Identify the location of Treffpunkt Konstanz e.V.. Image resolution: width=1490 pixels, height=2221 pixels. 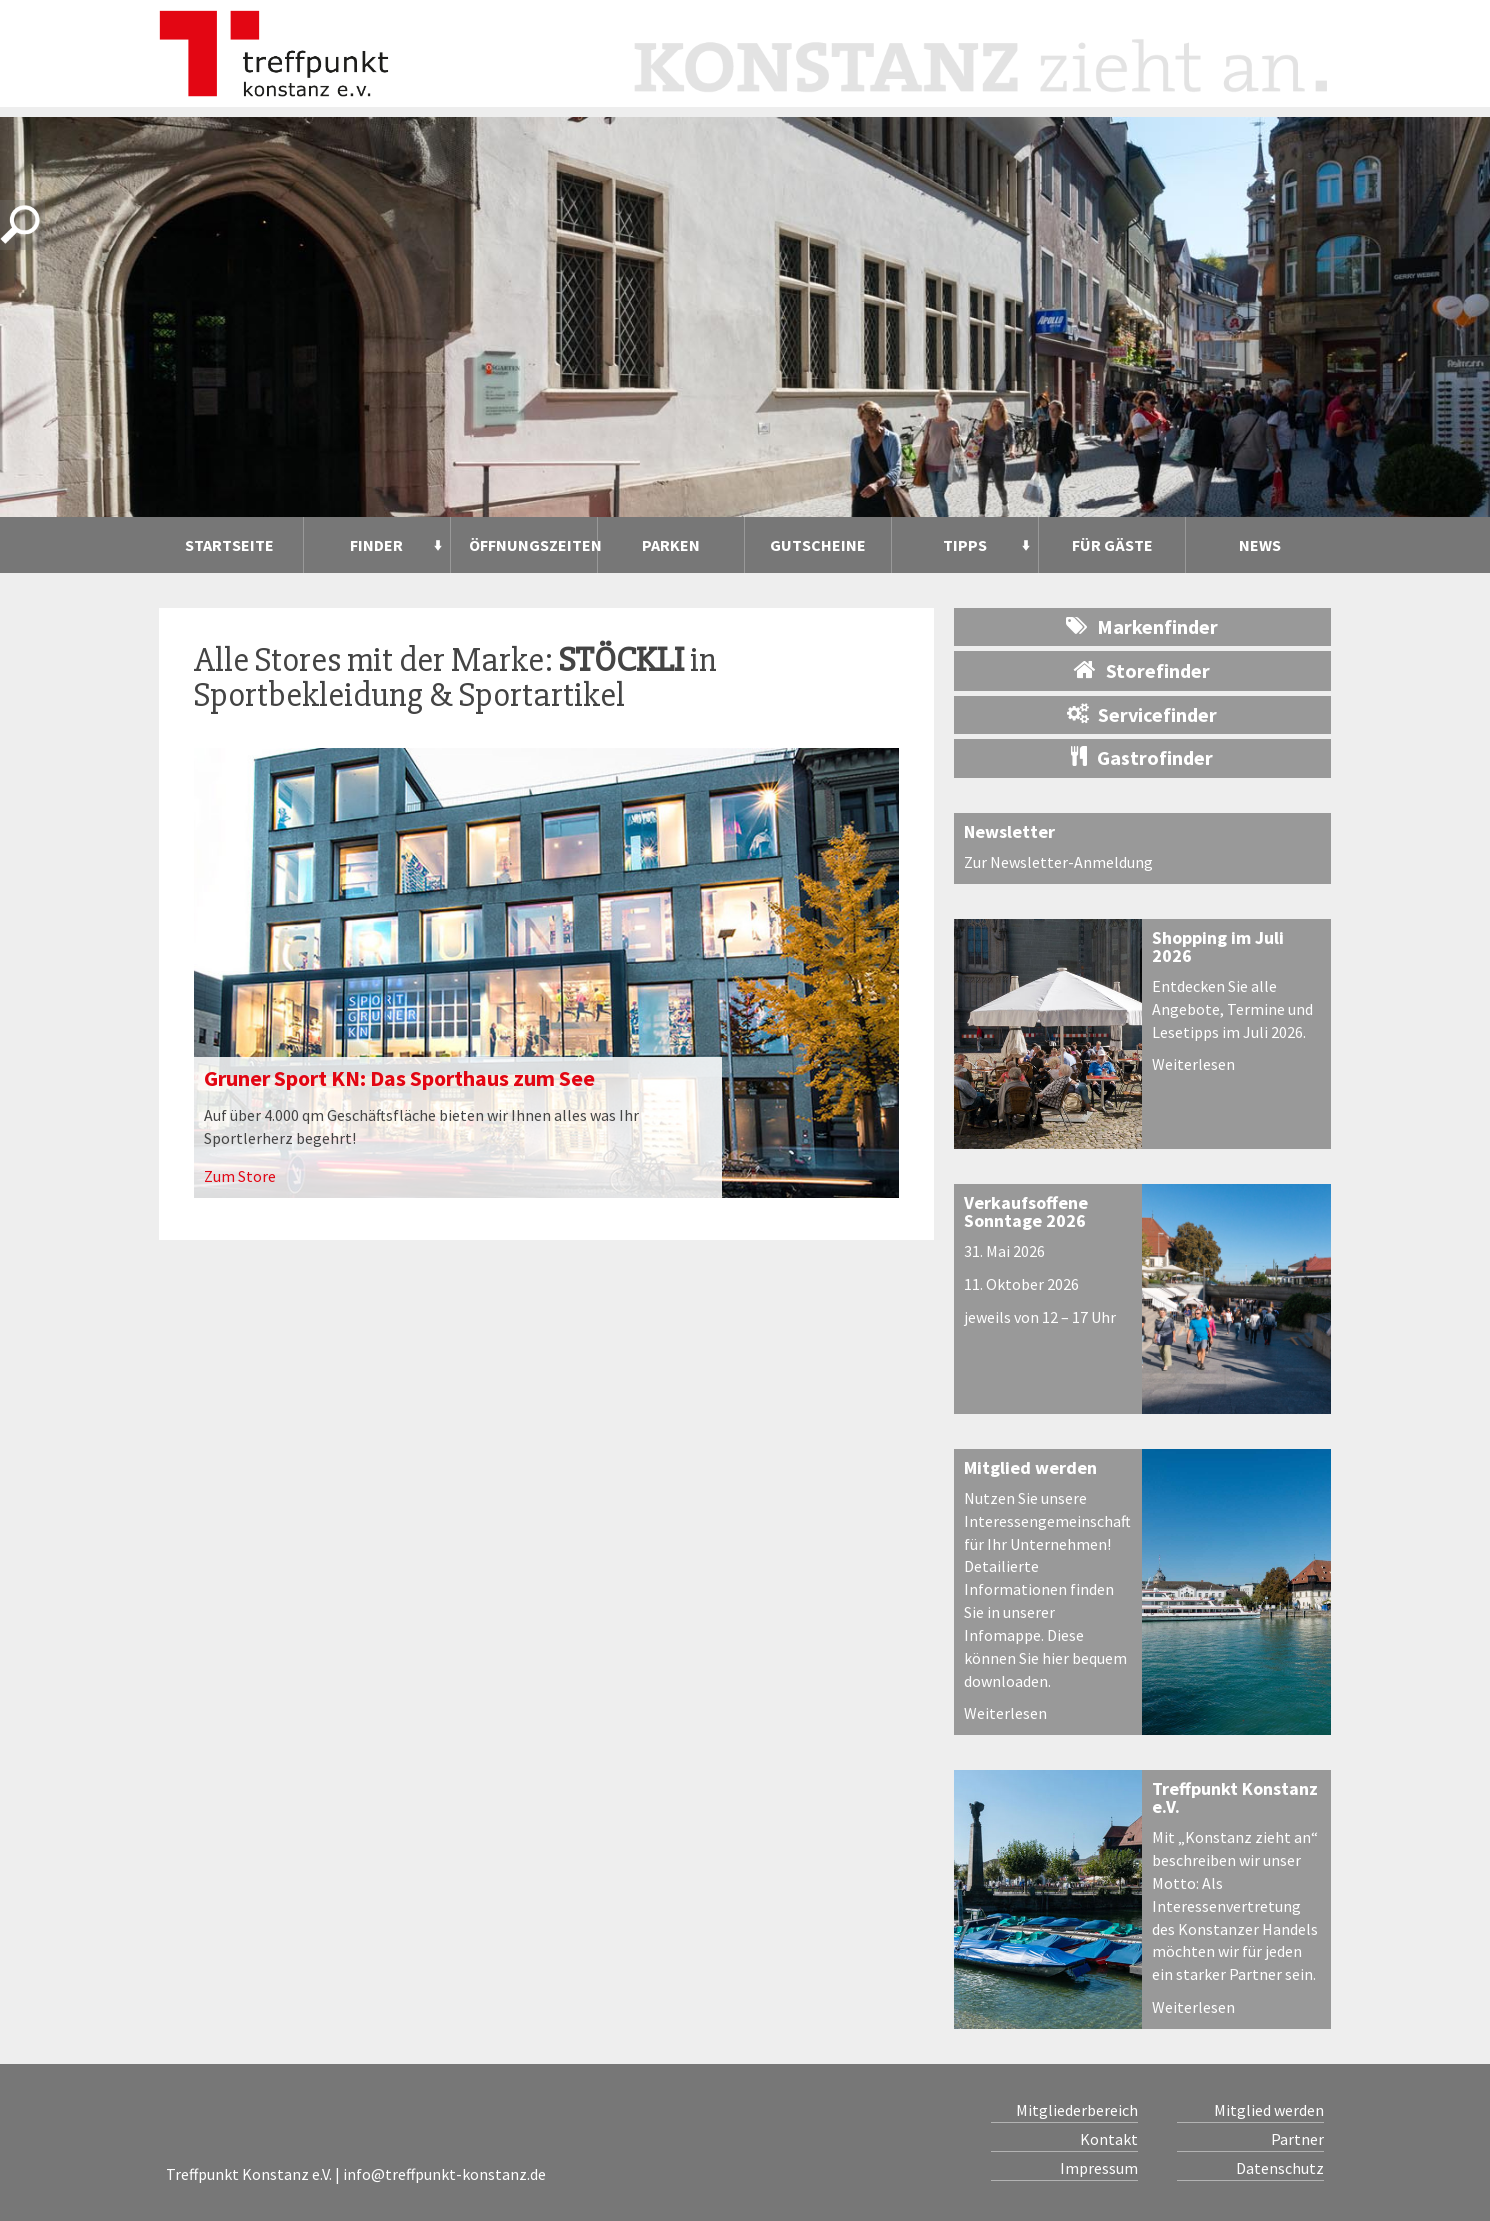
(1235, 1797).